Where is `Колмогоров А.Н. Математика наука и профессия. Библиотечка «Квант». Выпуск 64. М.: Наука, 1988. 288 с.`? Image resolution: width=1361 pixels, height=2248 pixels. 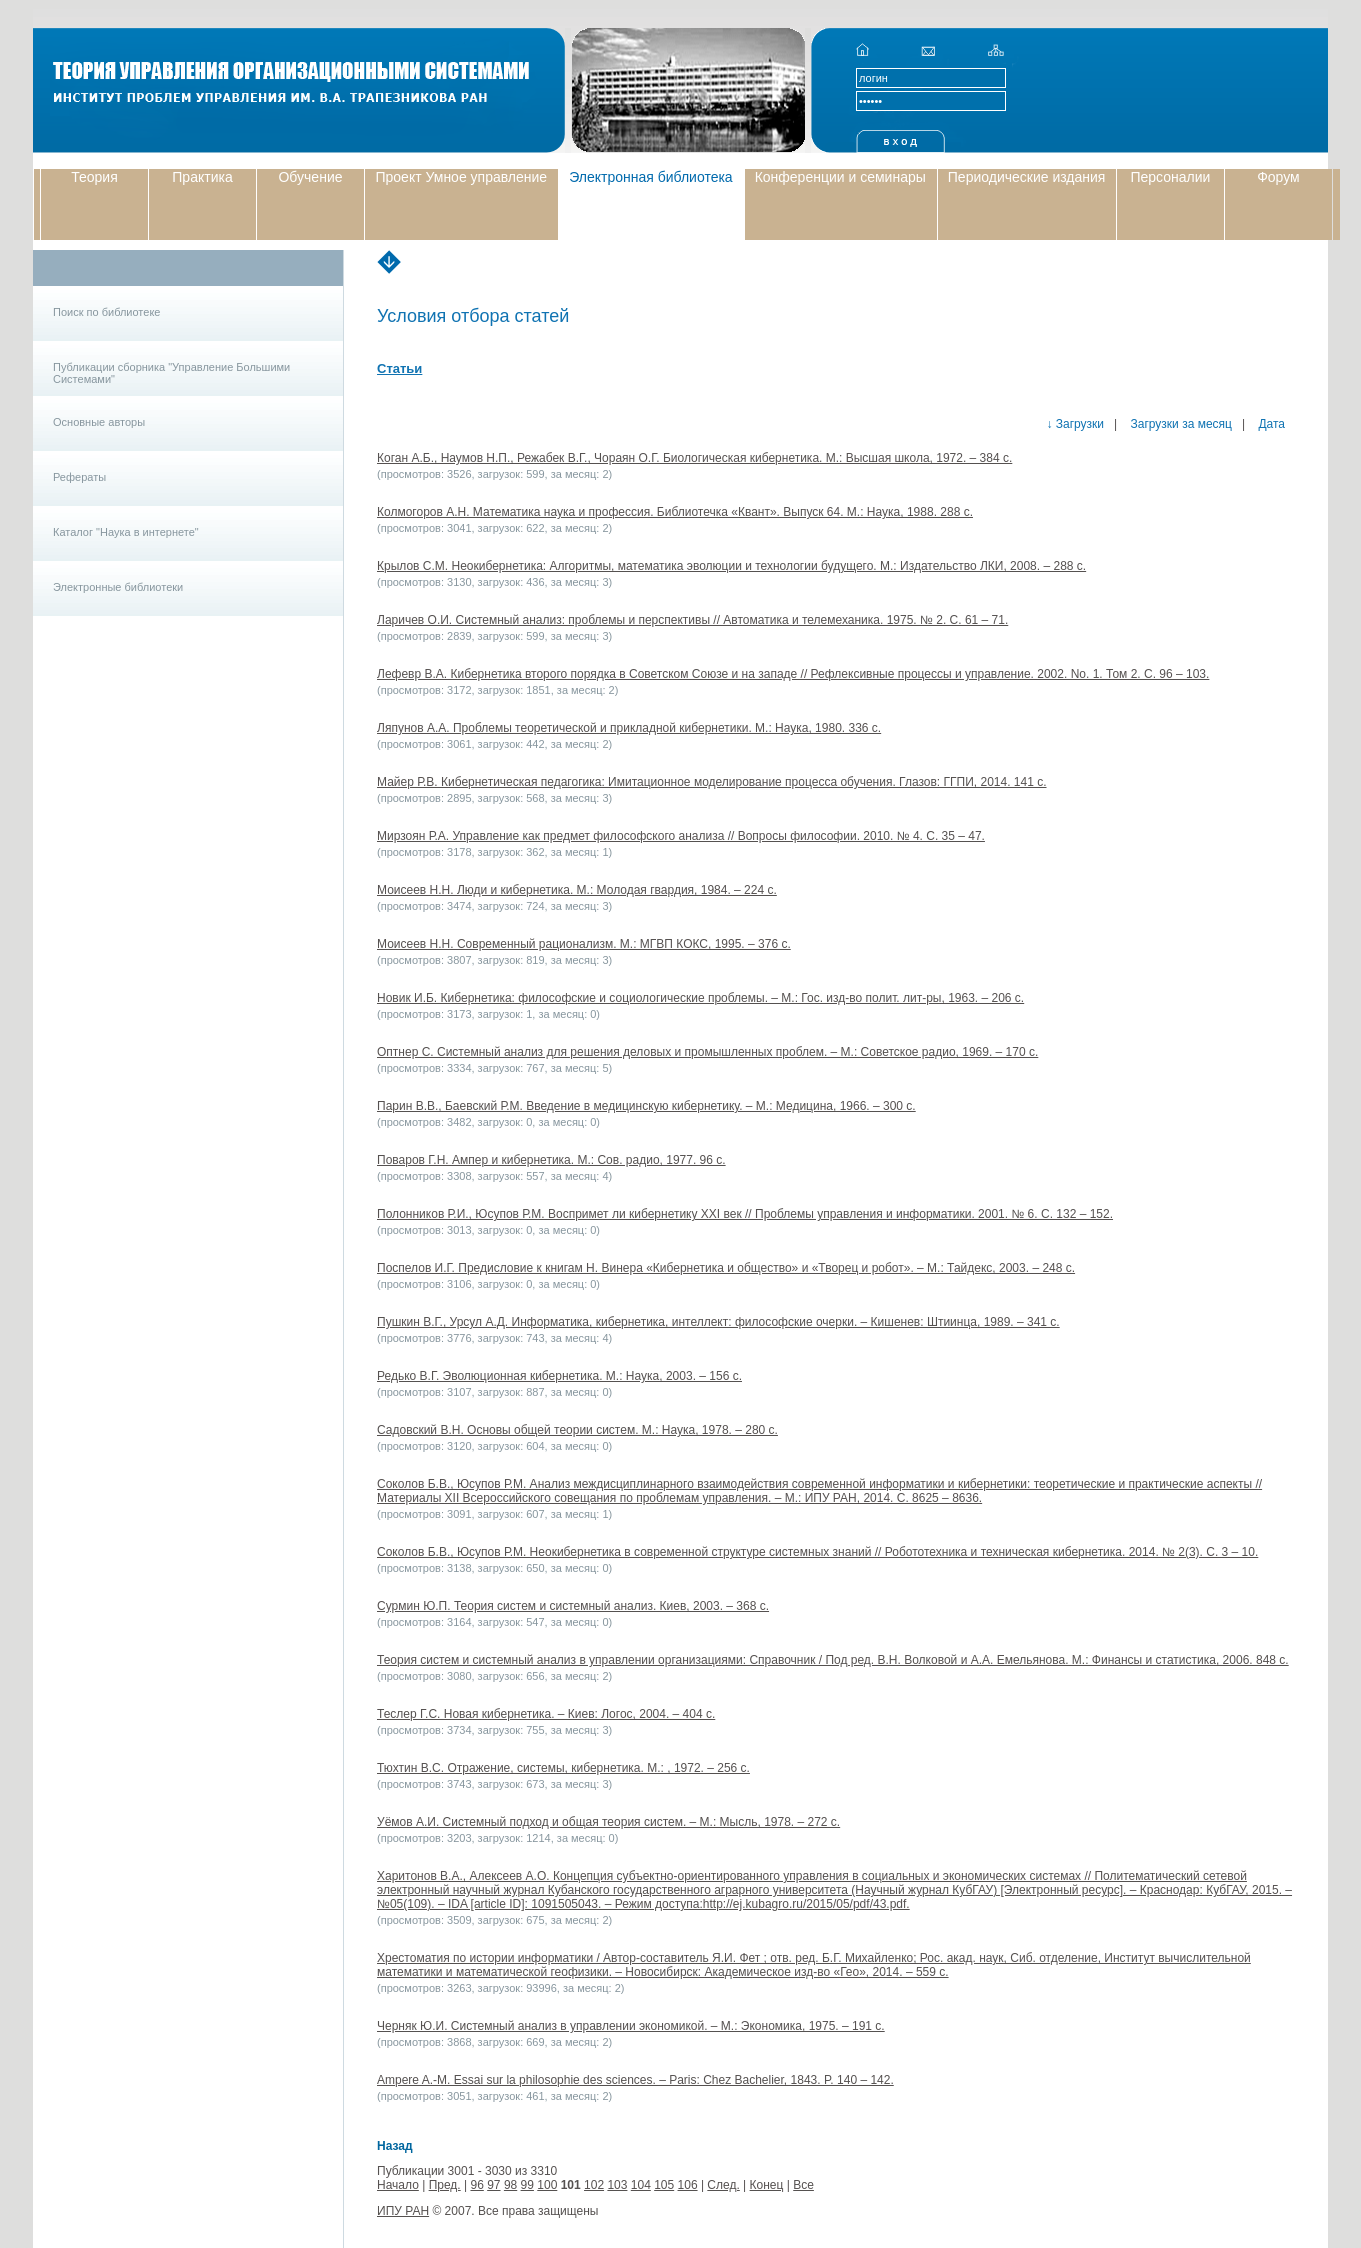 Колмогоров А.Н. Математика наука и профессия. Библиотечка «Квант». Выпуск 64. М.: Наука, 1988. 288 с. is located at coordinates (675, 512).